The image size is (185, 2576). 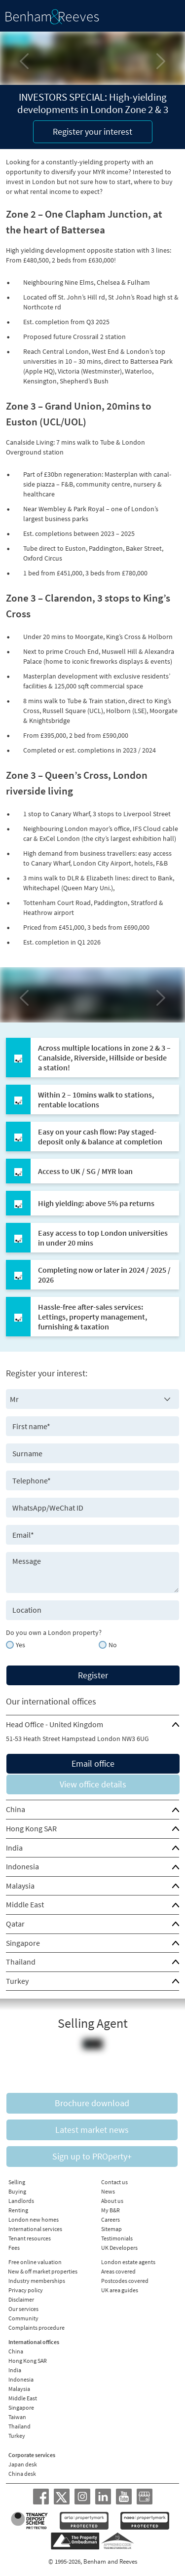 I want to click on News, so click(x=108, y=2191).